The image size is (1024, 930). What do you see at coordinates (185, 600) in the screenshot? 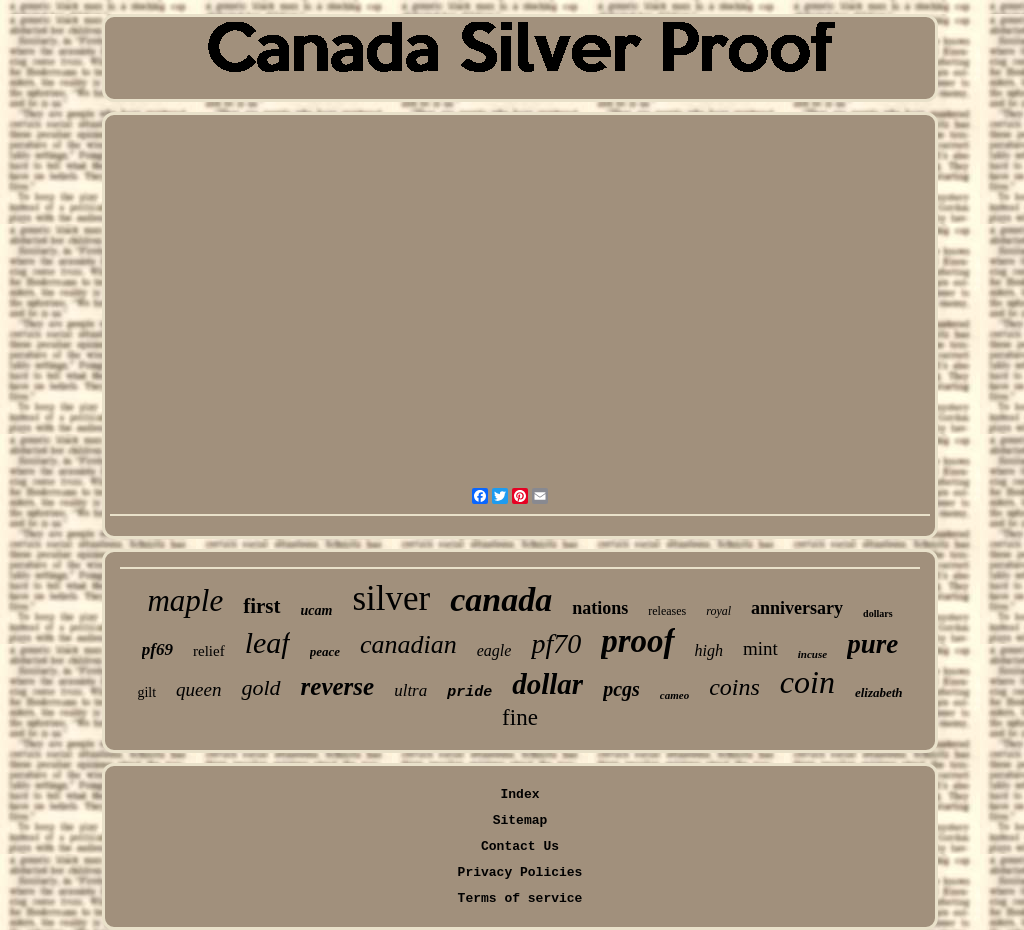
I see `maple` at bounding box center [185, 600].